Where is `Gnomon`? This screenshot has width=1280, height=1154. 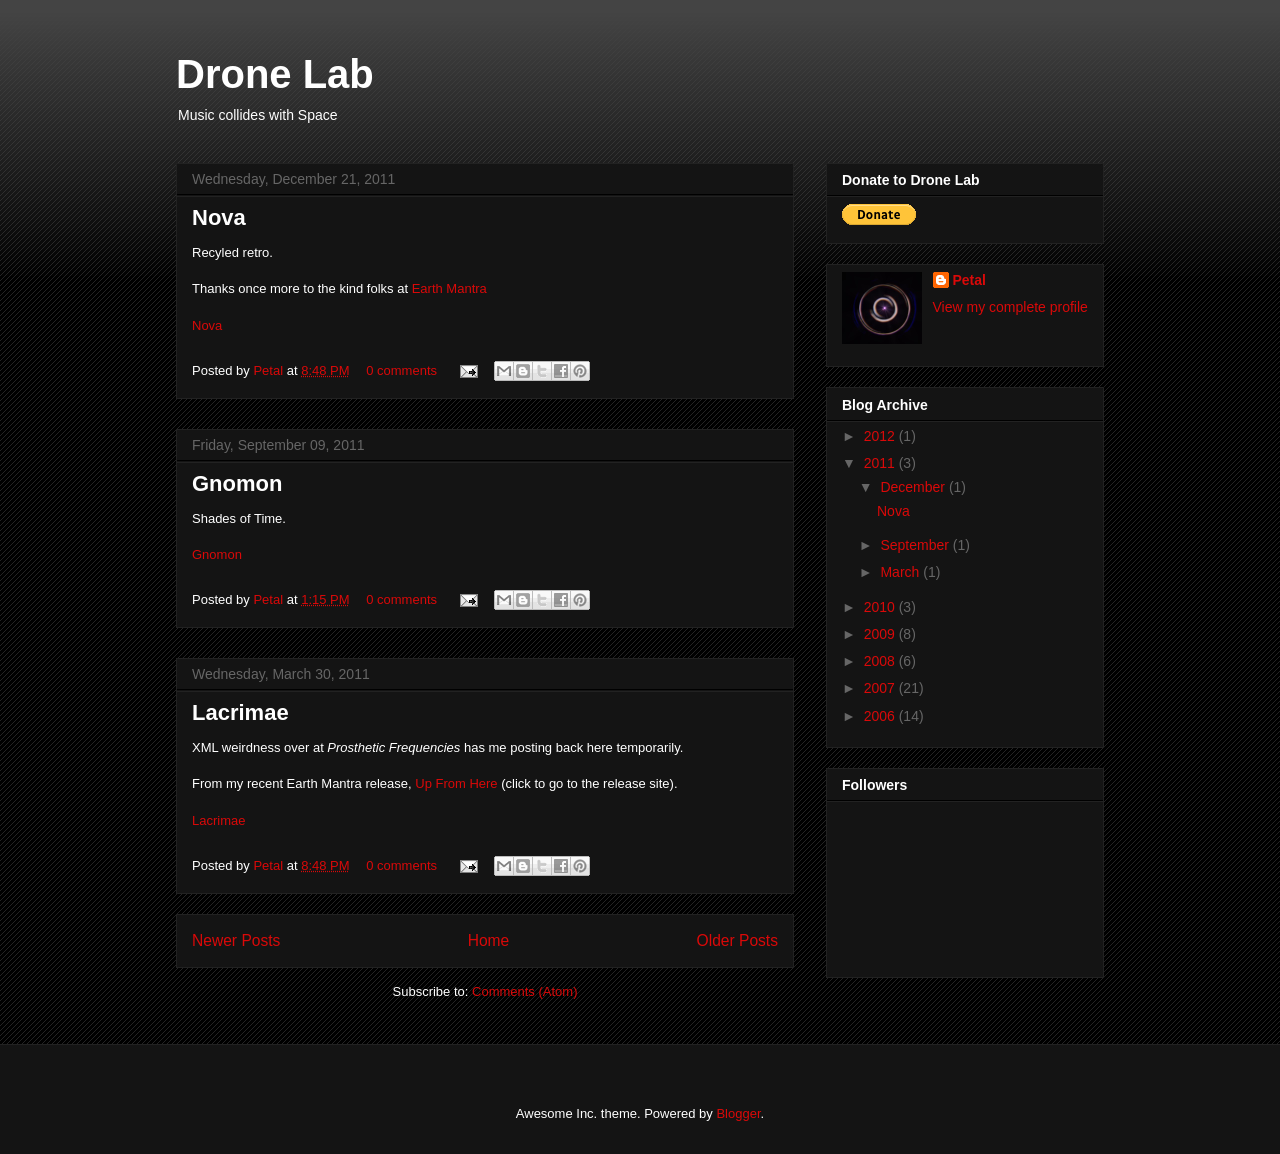 Gnomon is located at coordinates (237, 483).